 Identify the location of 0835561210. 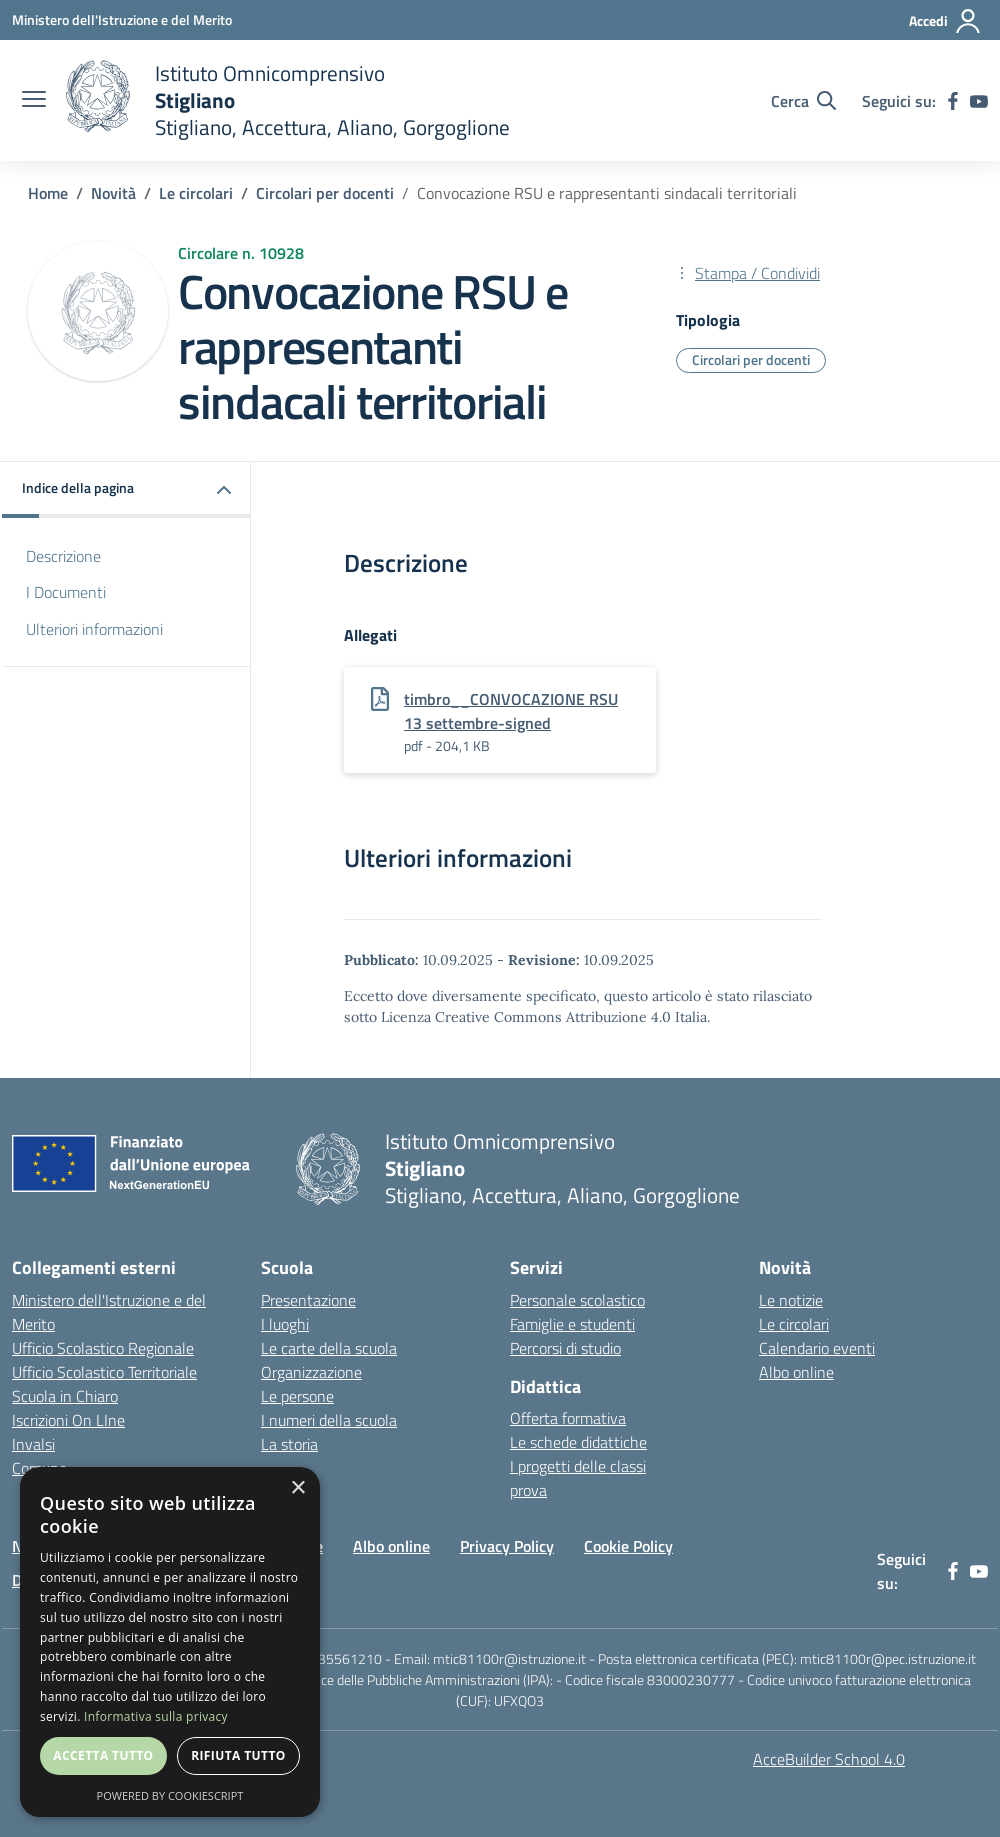
(342, 1658).